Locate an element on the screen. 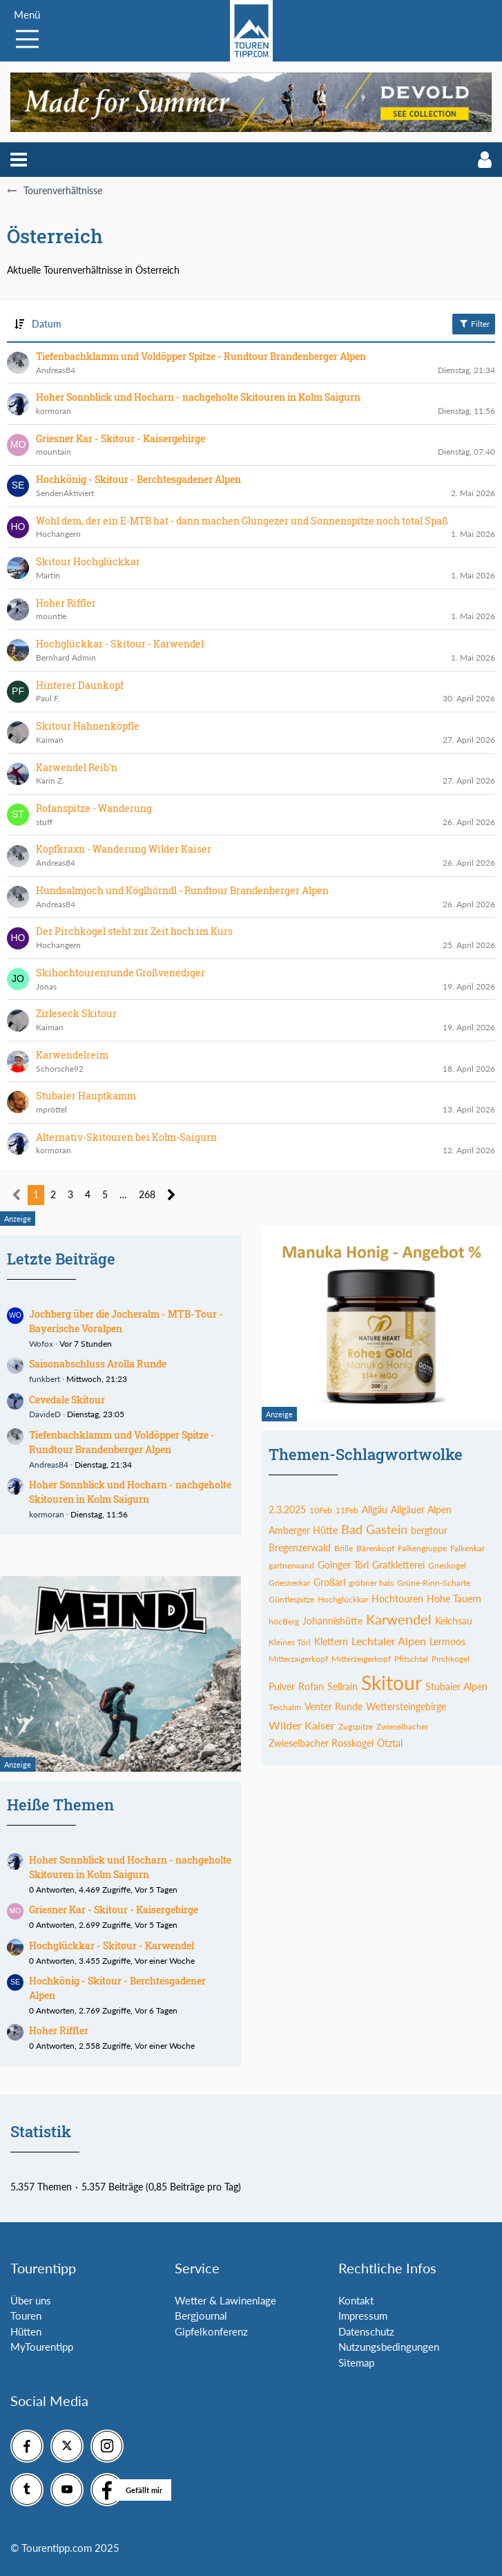 Image resolution: width=502 pixels, height=2576 pixels. Impressum is located at coordinates (362, 2315).